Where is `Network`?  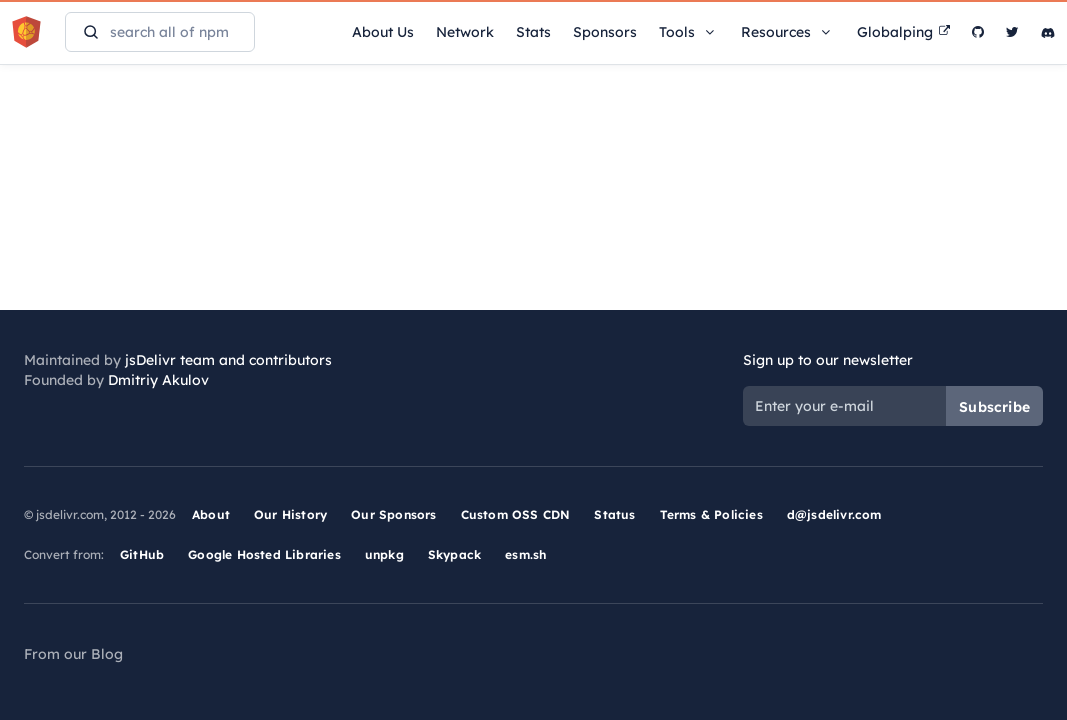 Network is located at coordinates (465, 32).